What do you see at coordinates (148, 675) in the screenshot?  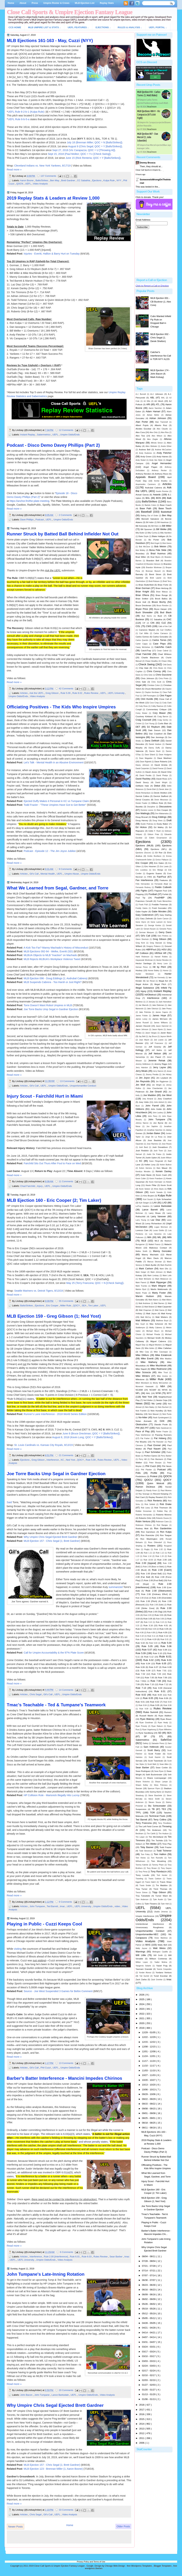 I see `Chris Getz` at bounding box center [148, 675].